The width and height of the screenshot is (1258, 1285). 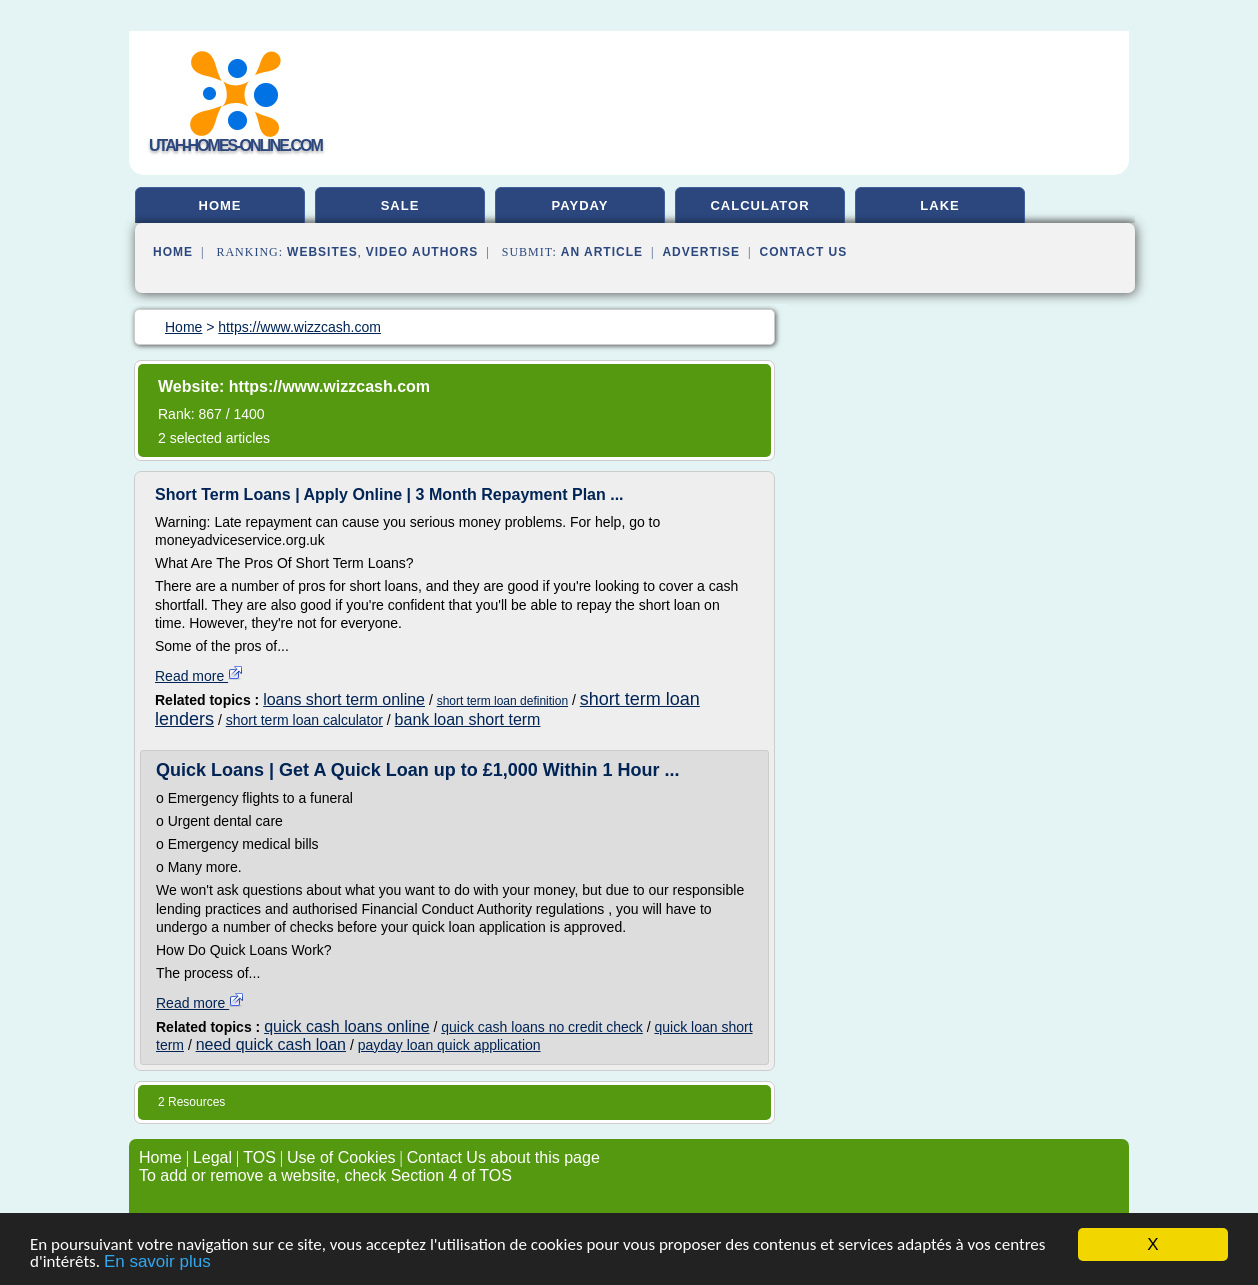 What do you see at coordinates (400, 205) in the screenshot?
I see `sale` at bounding box center [400, 205].